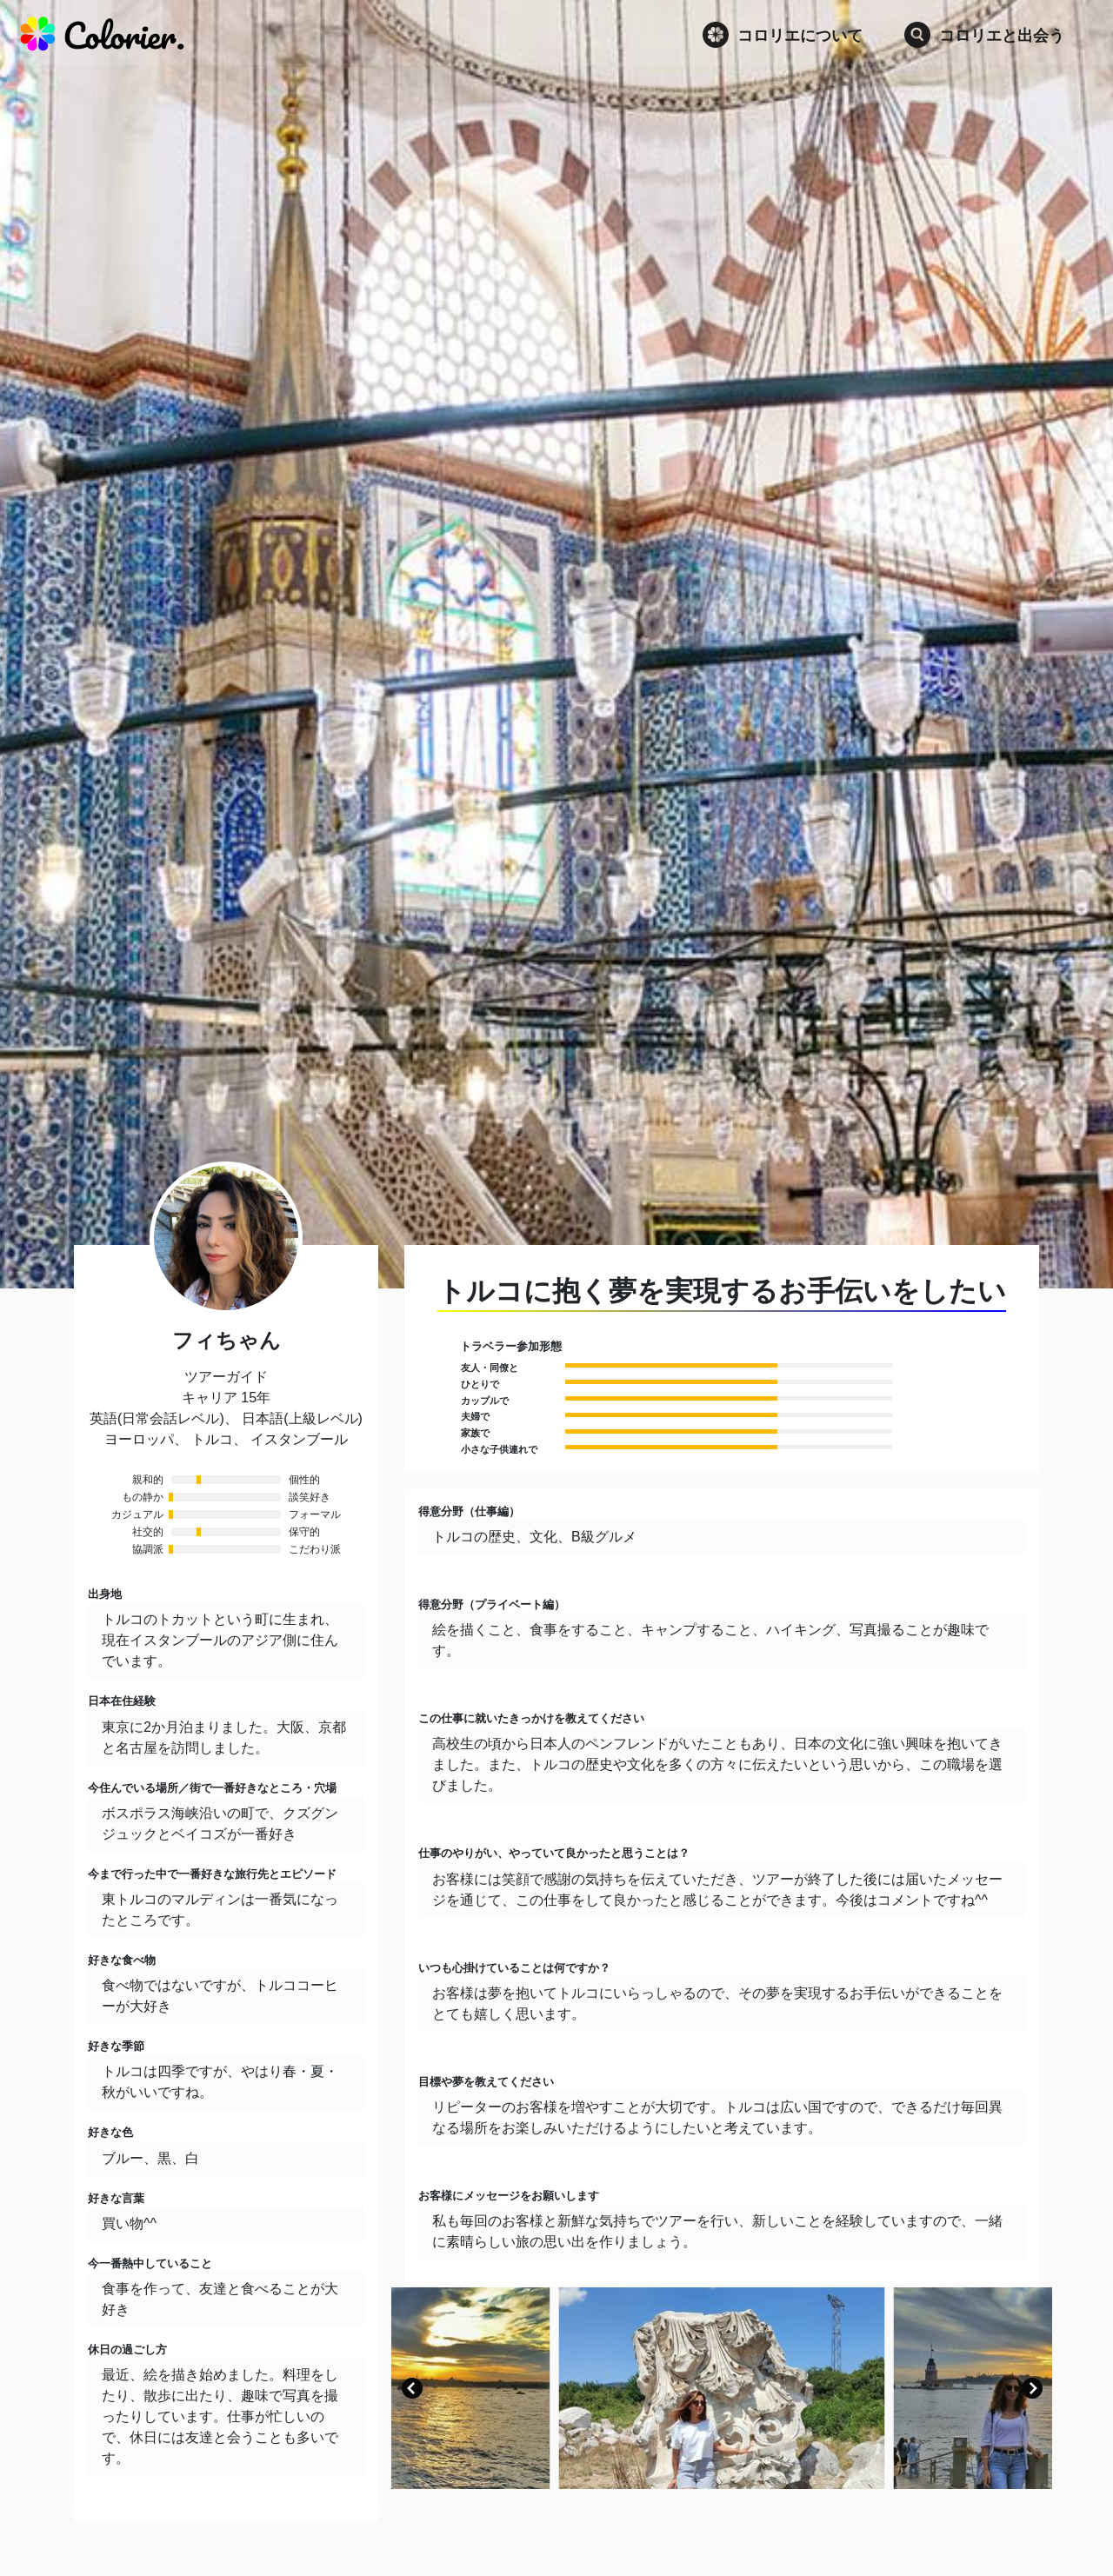  I want to click on [button], so click(411, 2388).